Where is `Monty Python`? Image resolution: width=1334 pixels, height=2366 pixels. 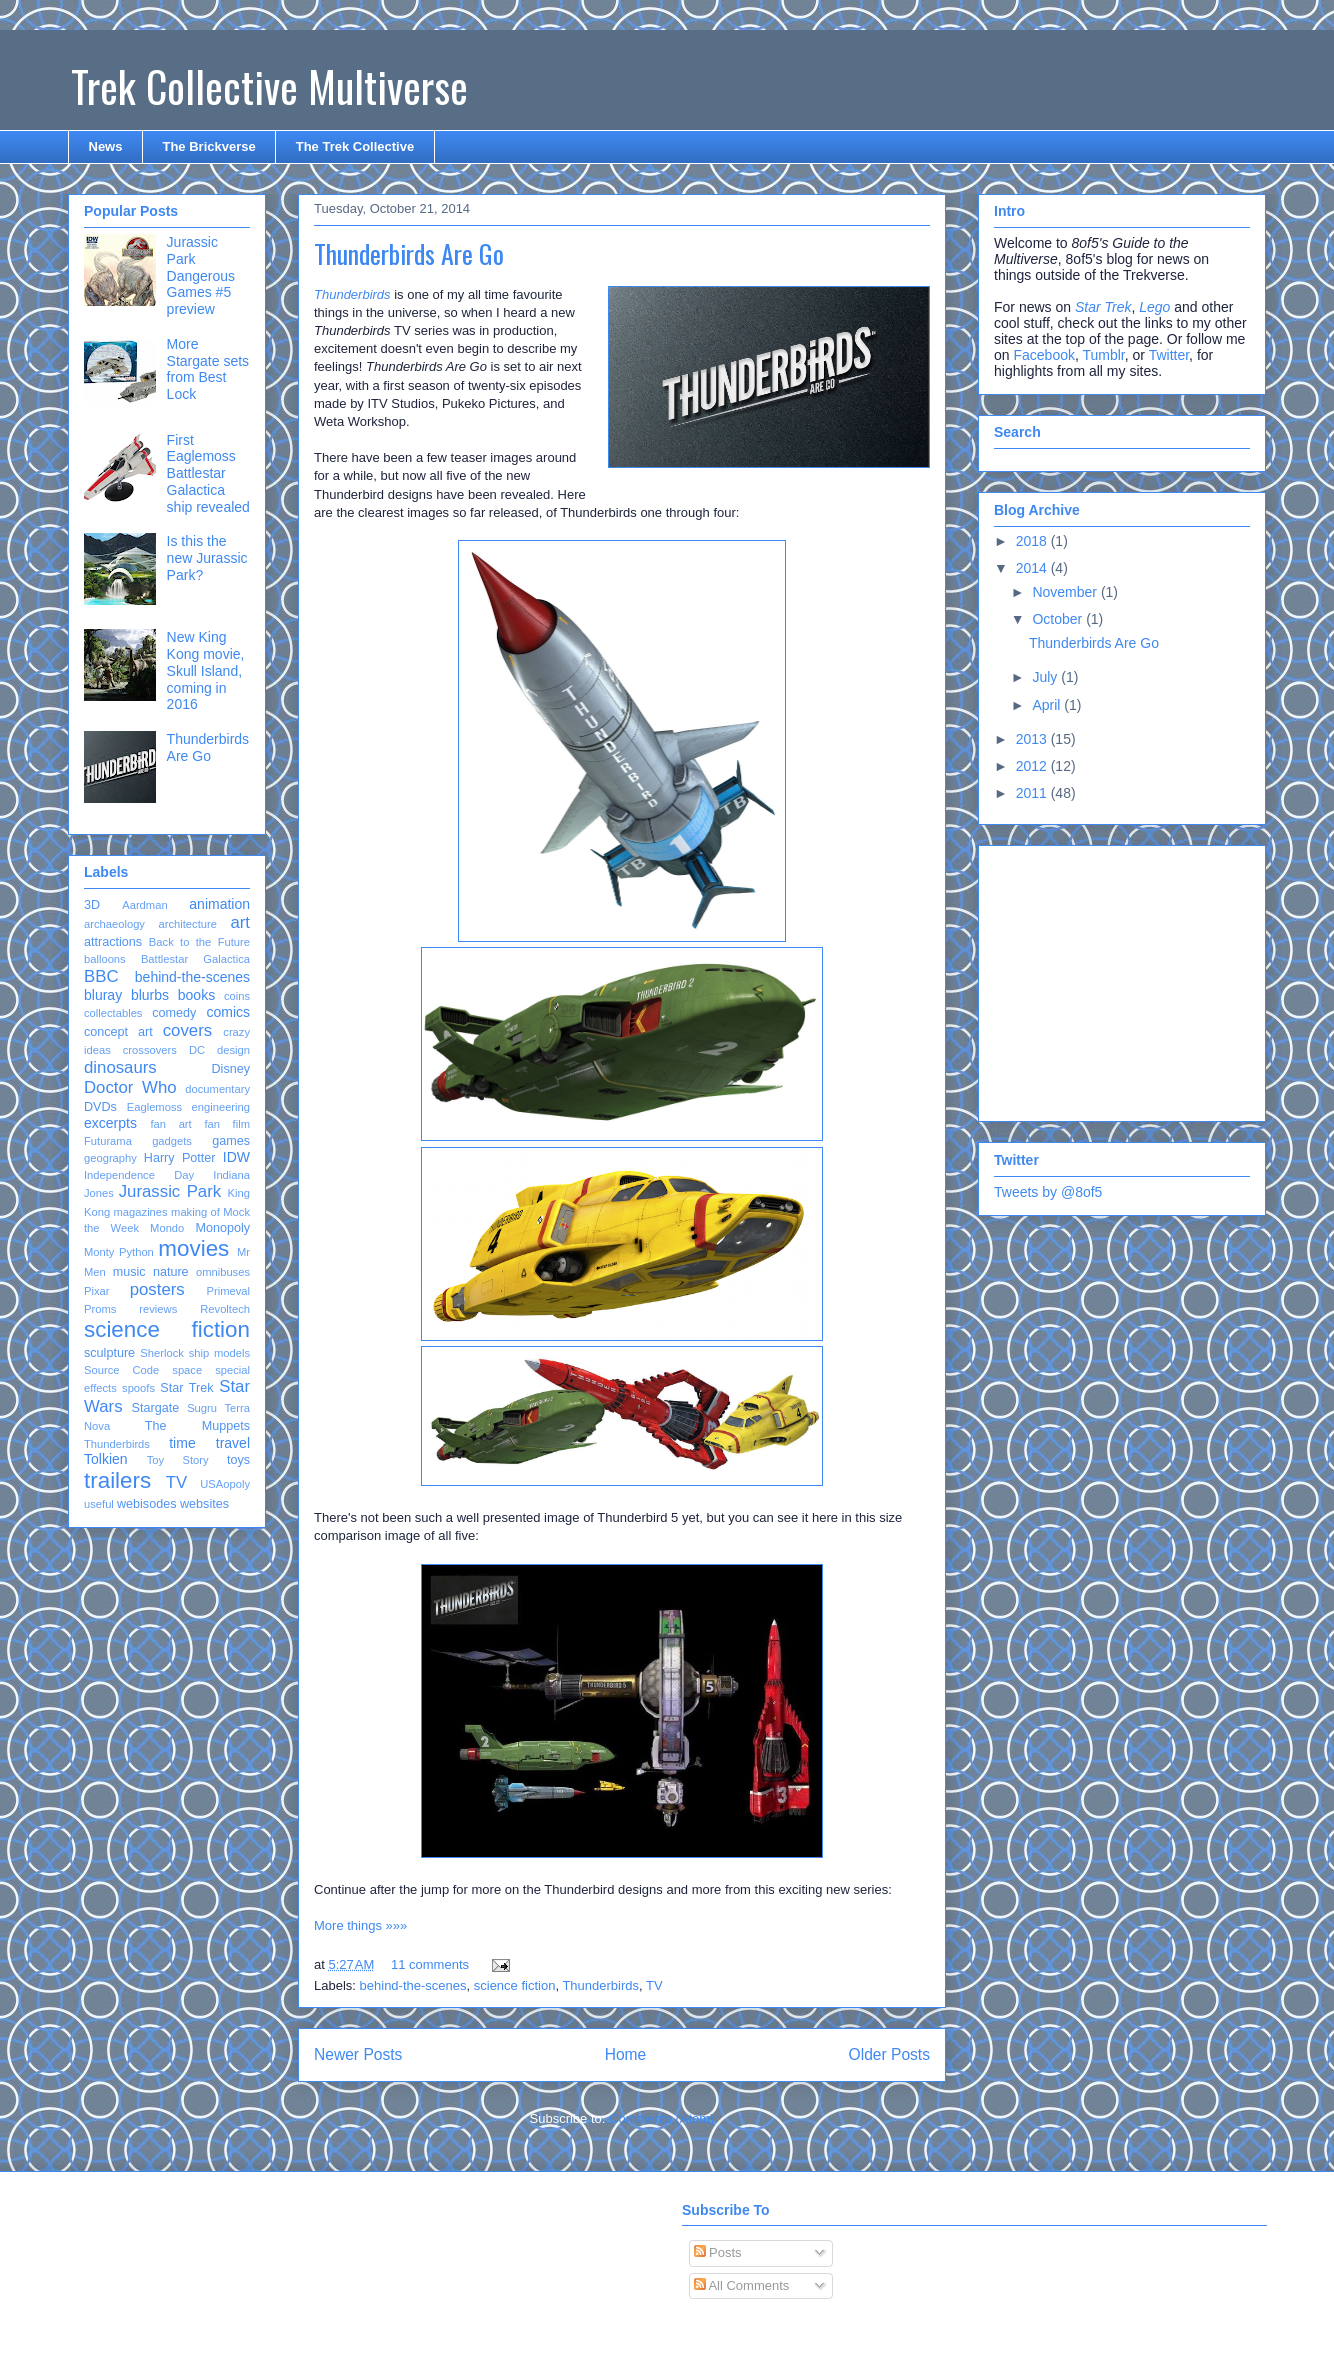
Monty Python is located at coordinates (119, 1252).